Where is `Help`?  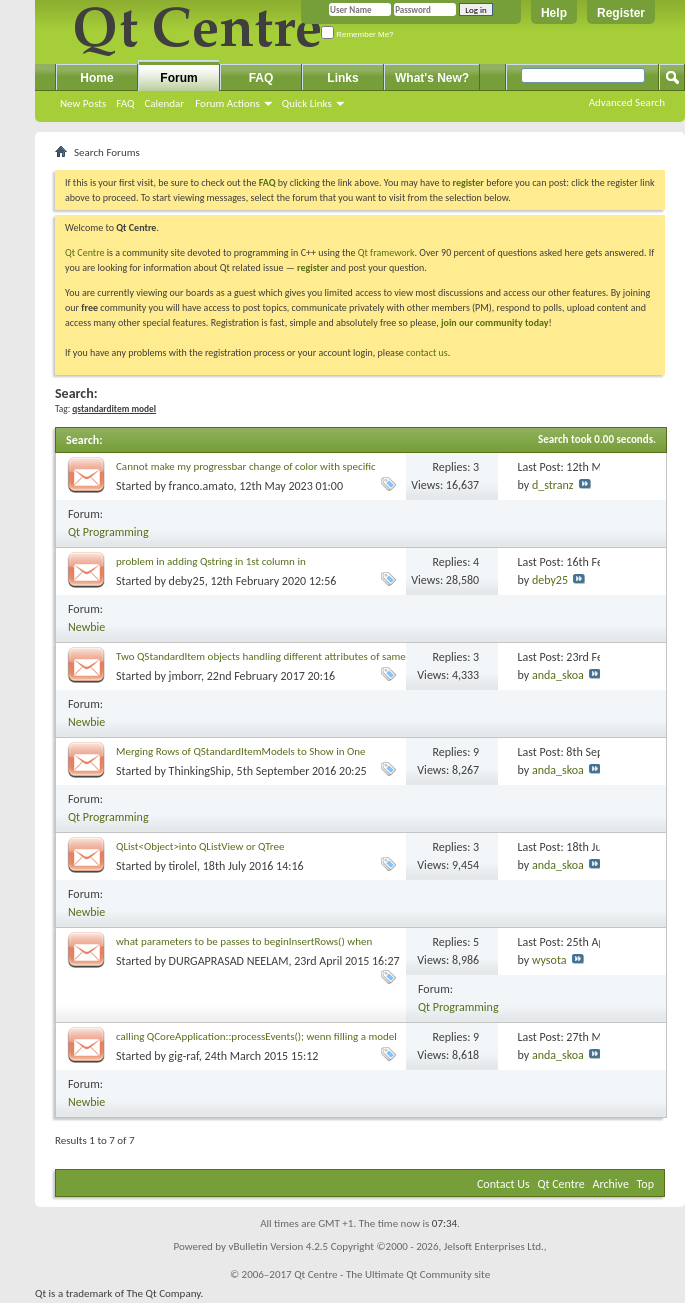
Help is located at coordinates (554, 13).